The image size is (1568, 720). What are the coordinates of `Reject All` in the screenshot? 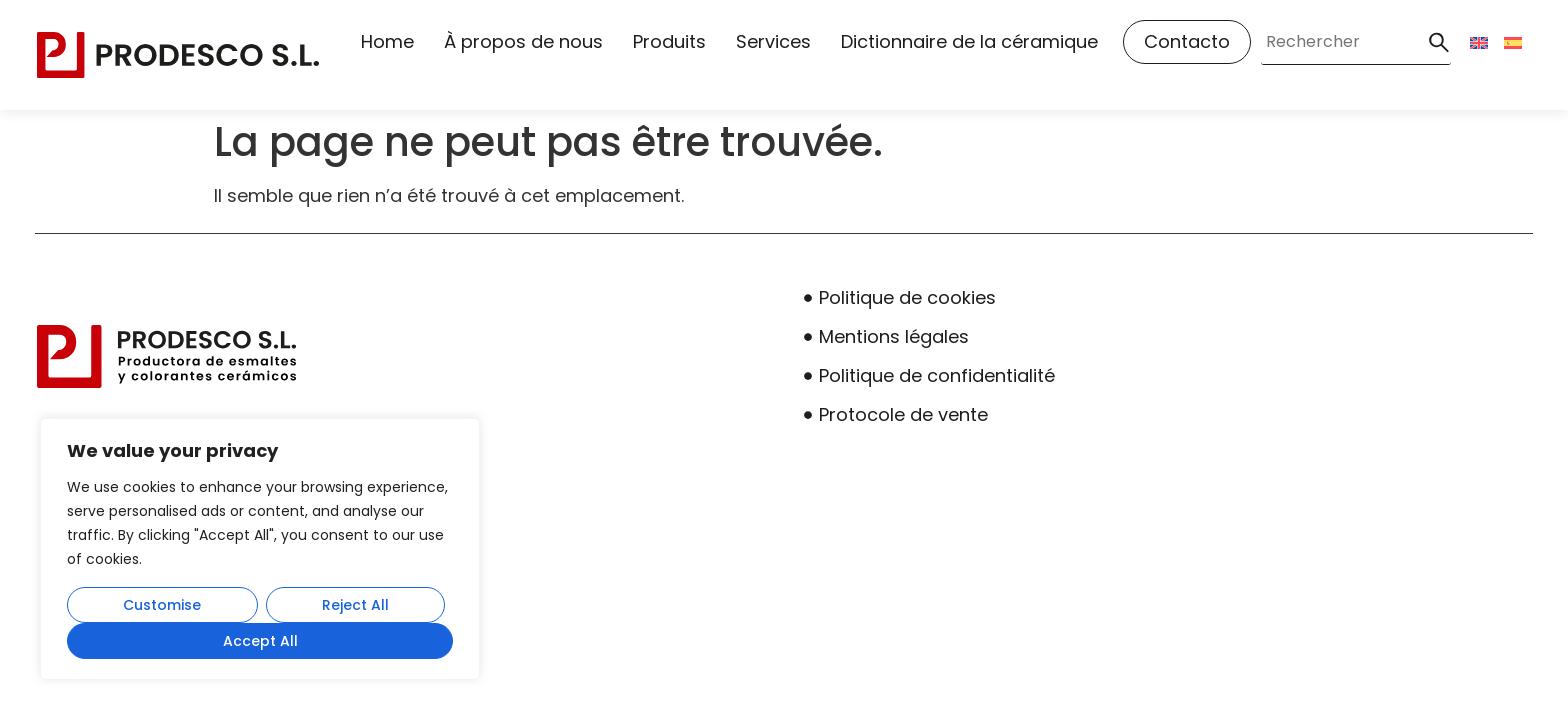 It's located at (355, 605).